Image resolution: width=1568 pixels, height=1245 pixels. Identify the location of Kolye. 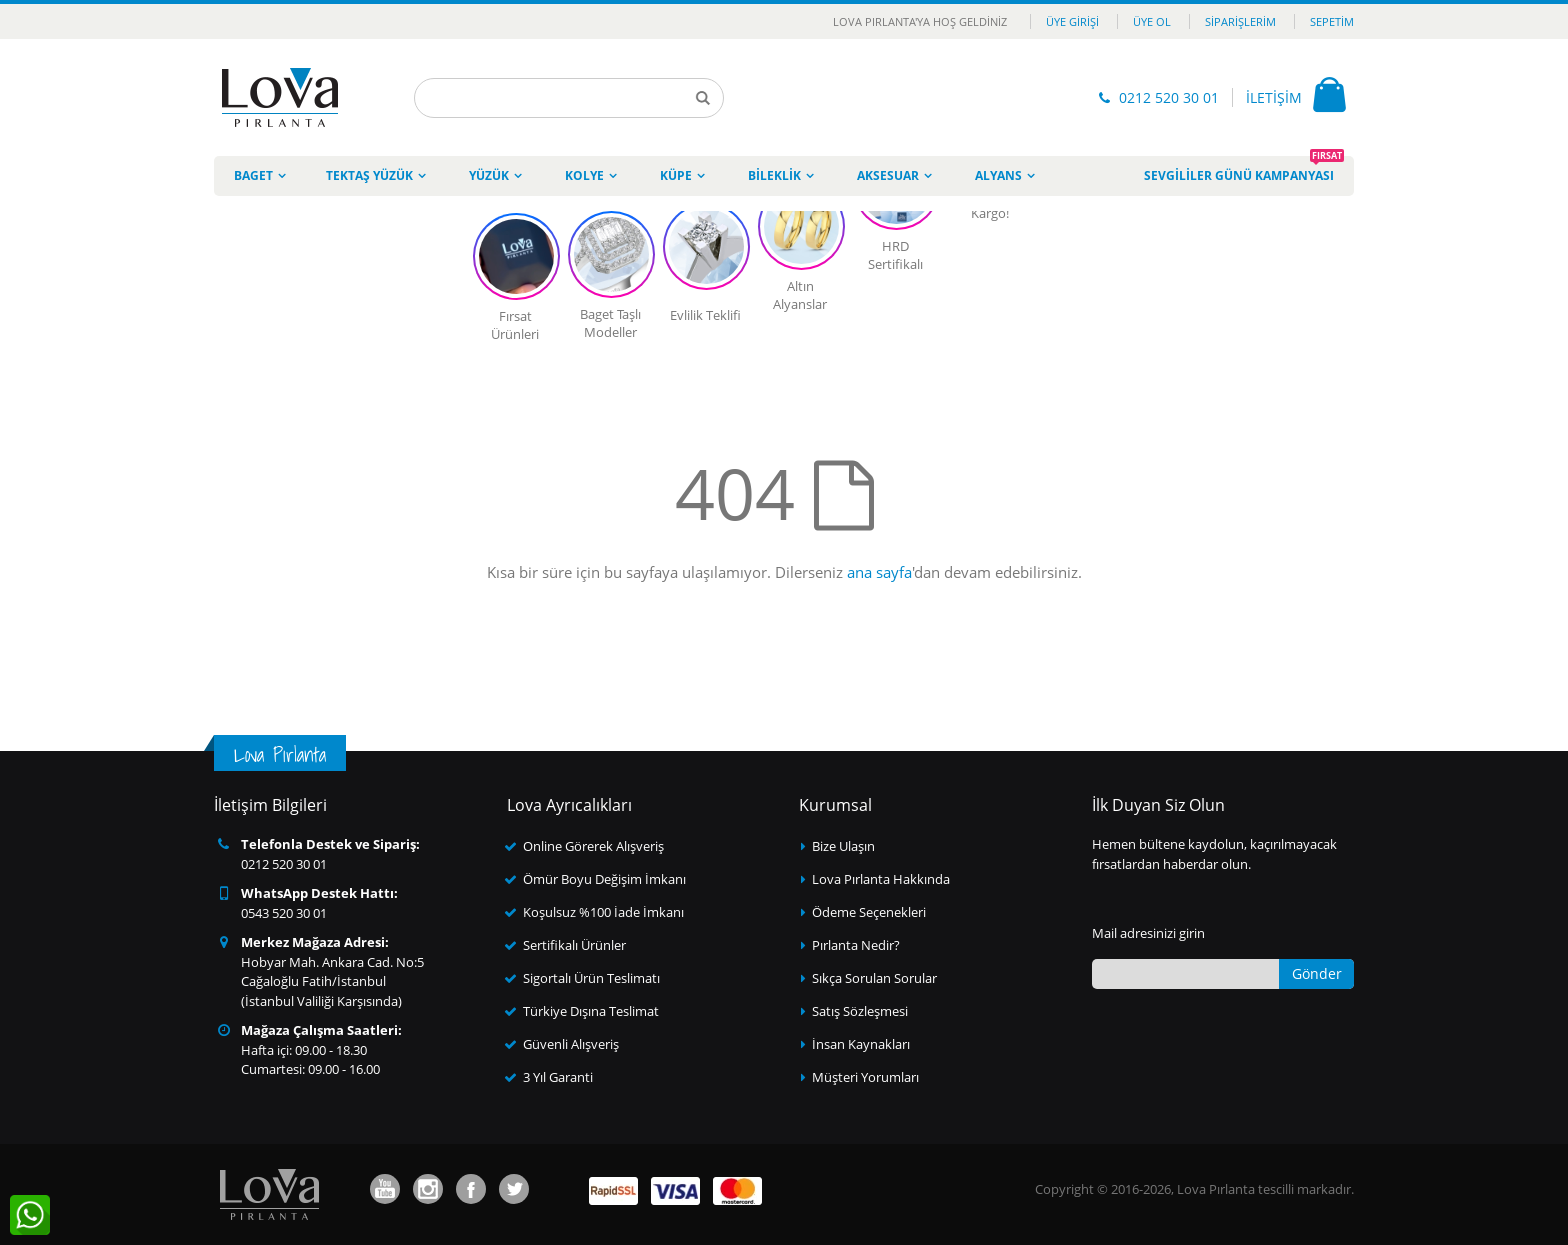
(584, 175).